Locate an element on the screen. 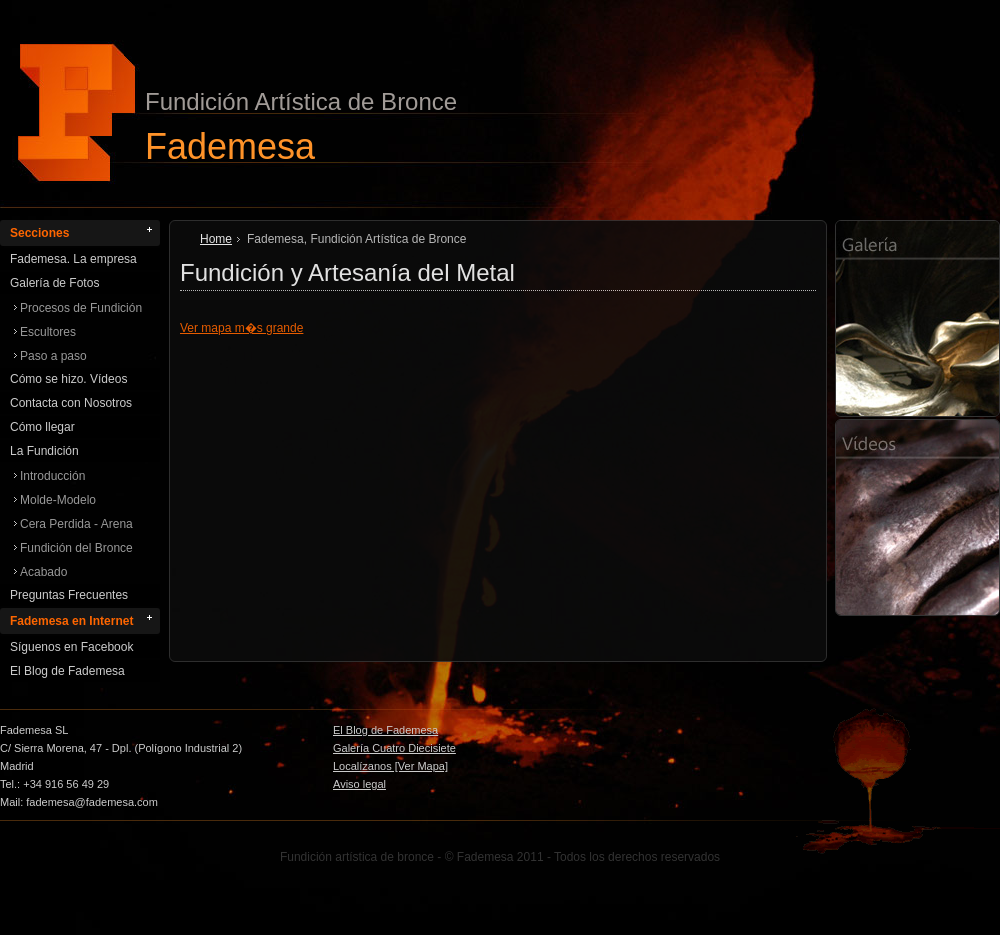 The image size is (1000, 935). Fademesa is located at coordinates (230, 145).